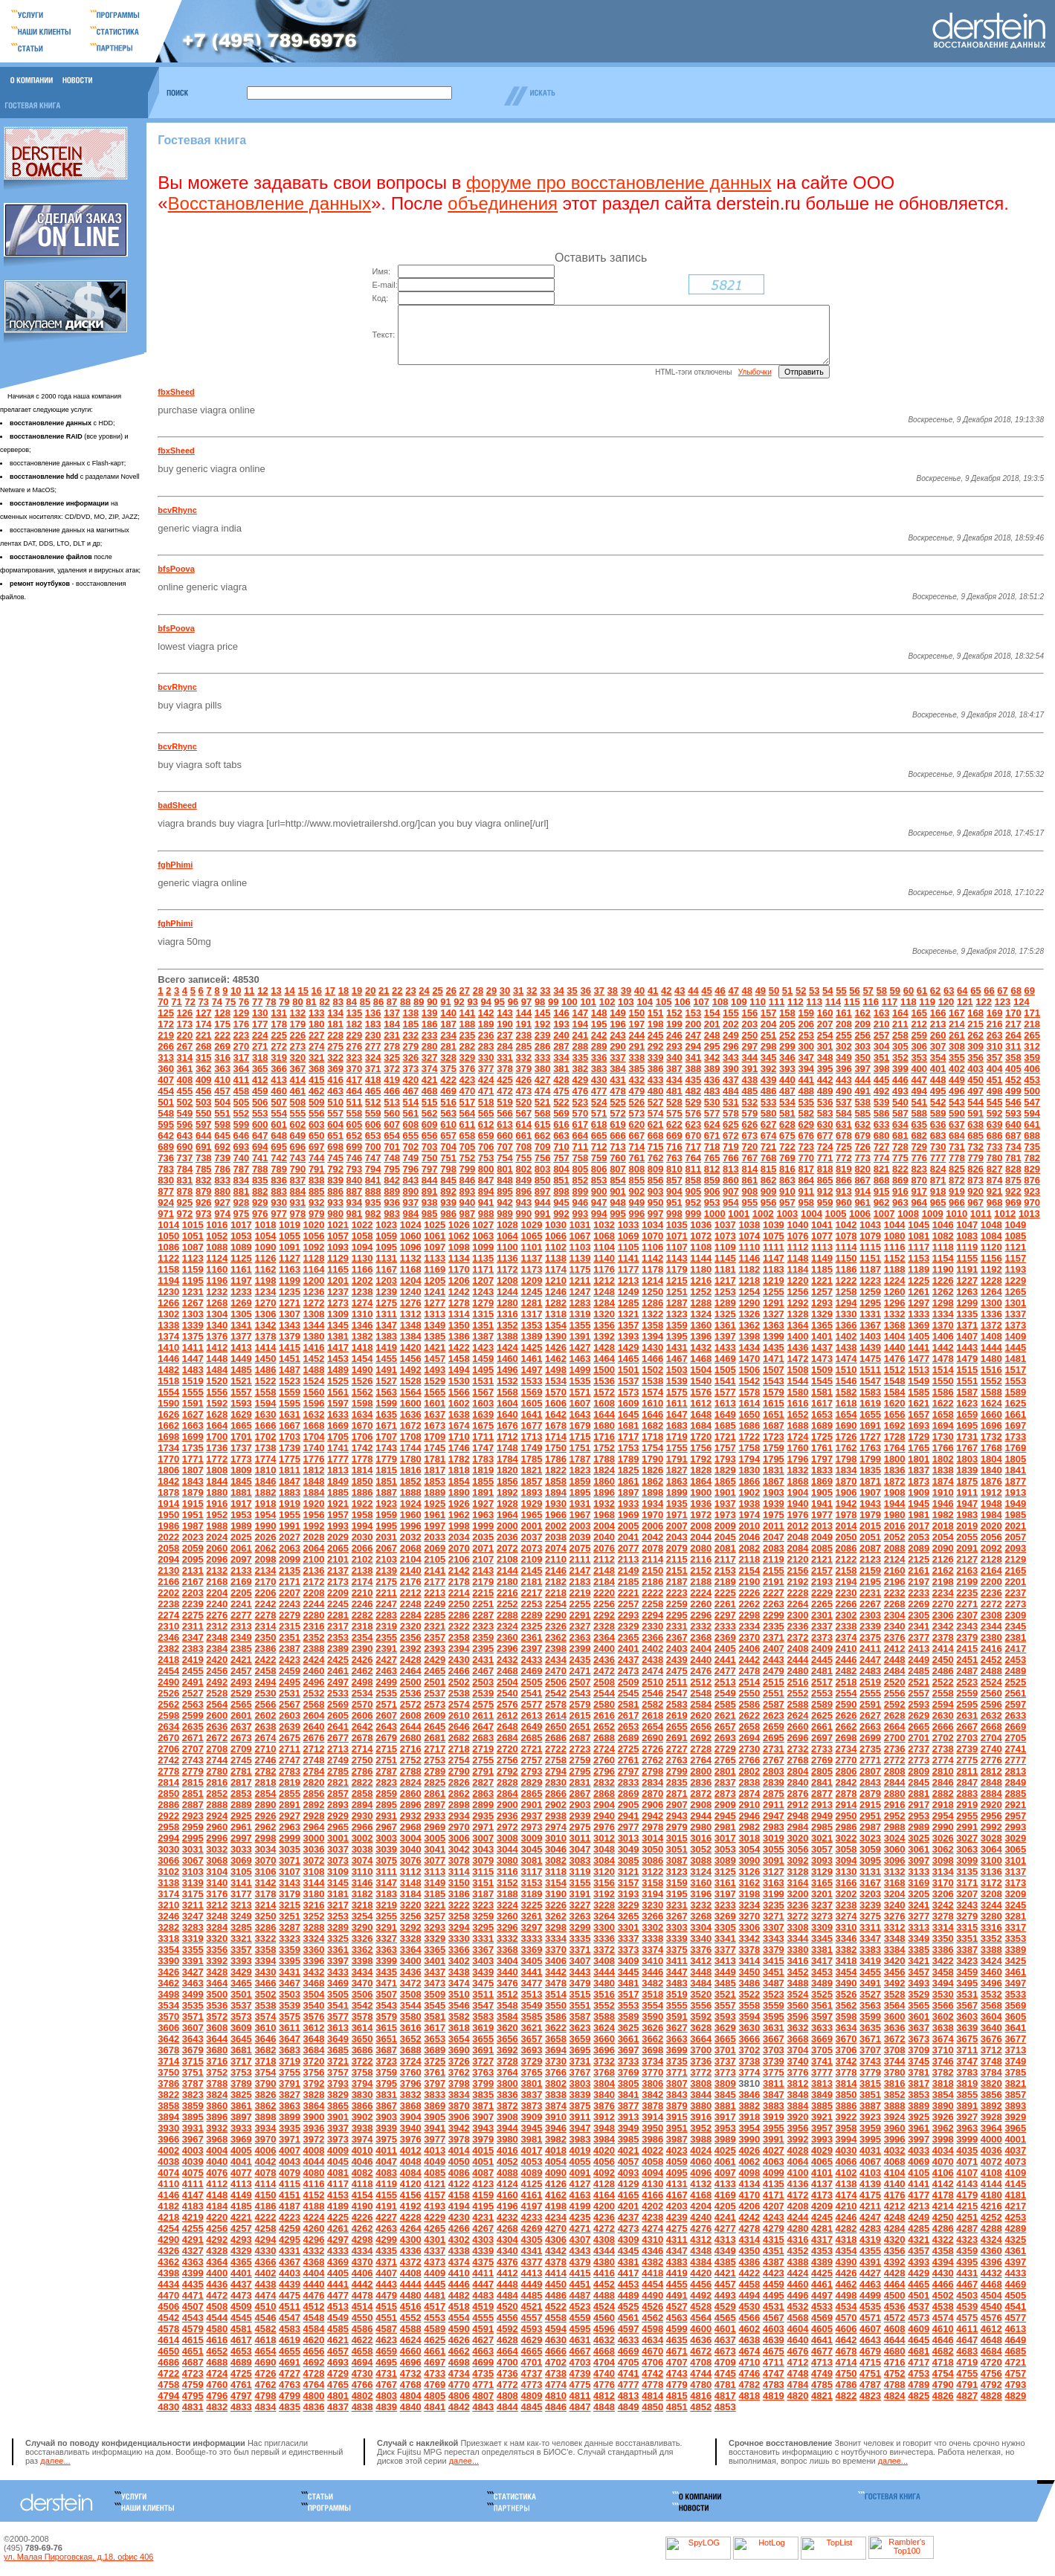  I want to click on 3381, so click(822, 1960).